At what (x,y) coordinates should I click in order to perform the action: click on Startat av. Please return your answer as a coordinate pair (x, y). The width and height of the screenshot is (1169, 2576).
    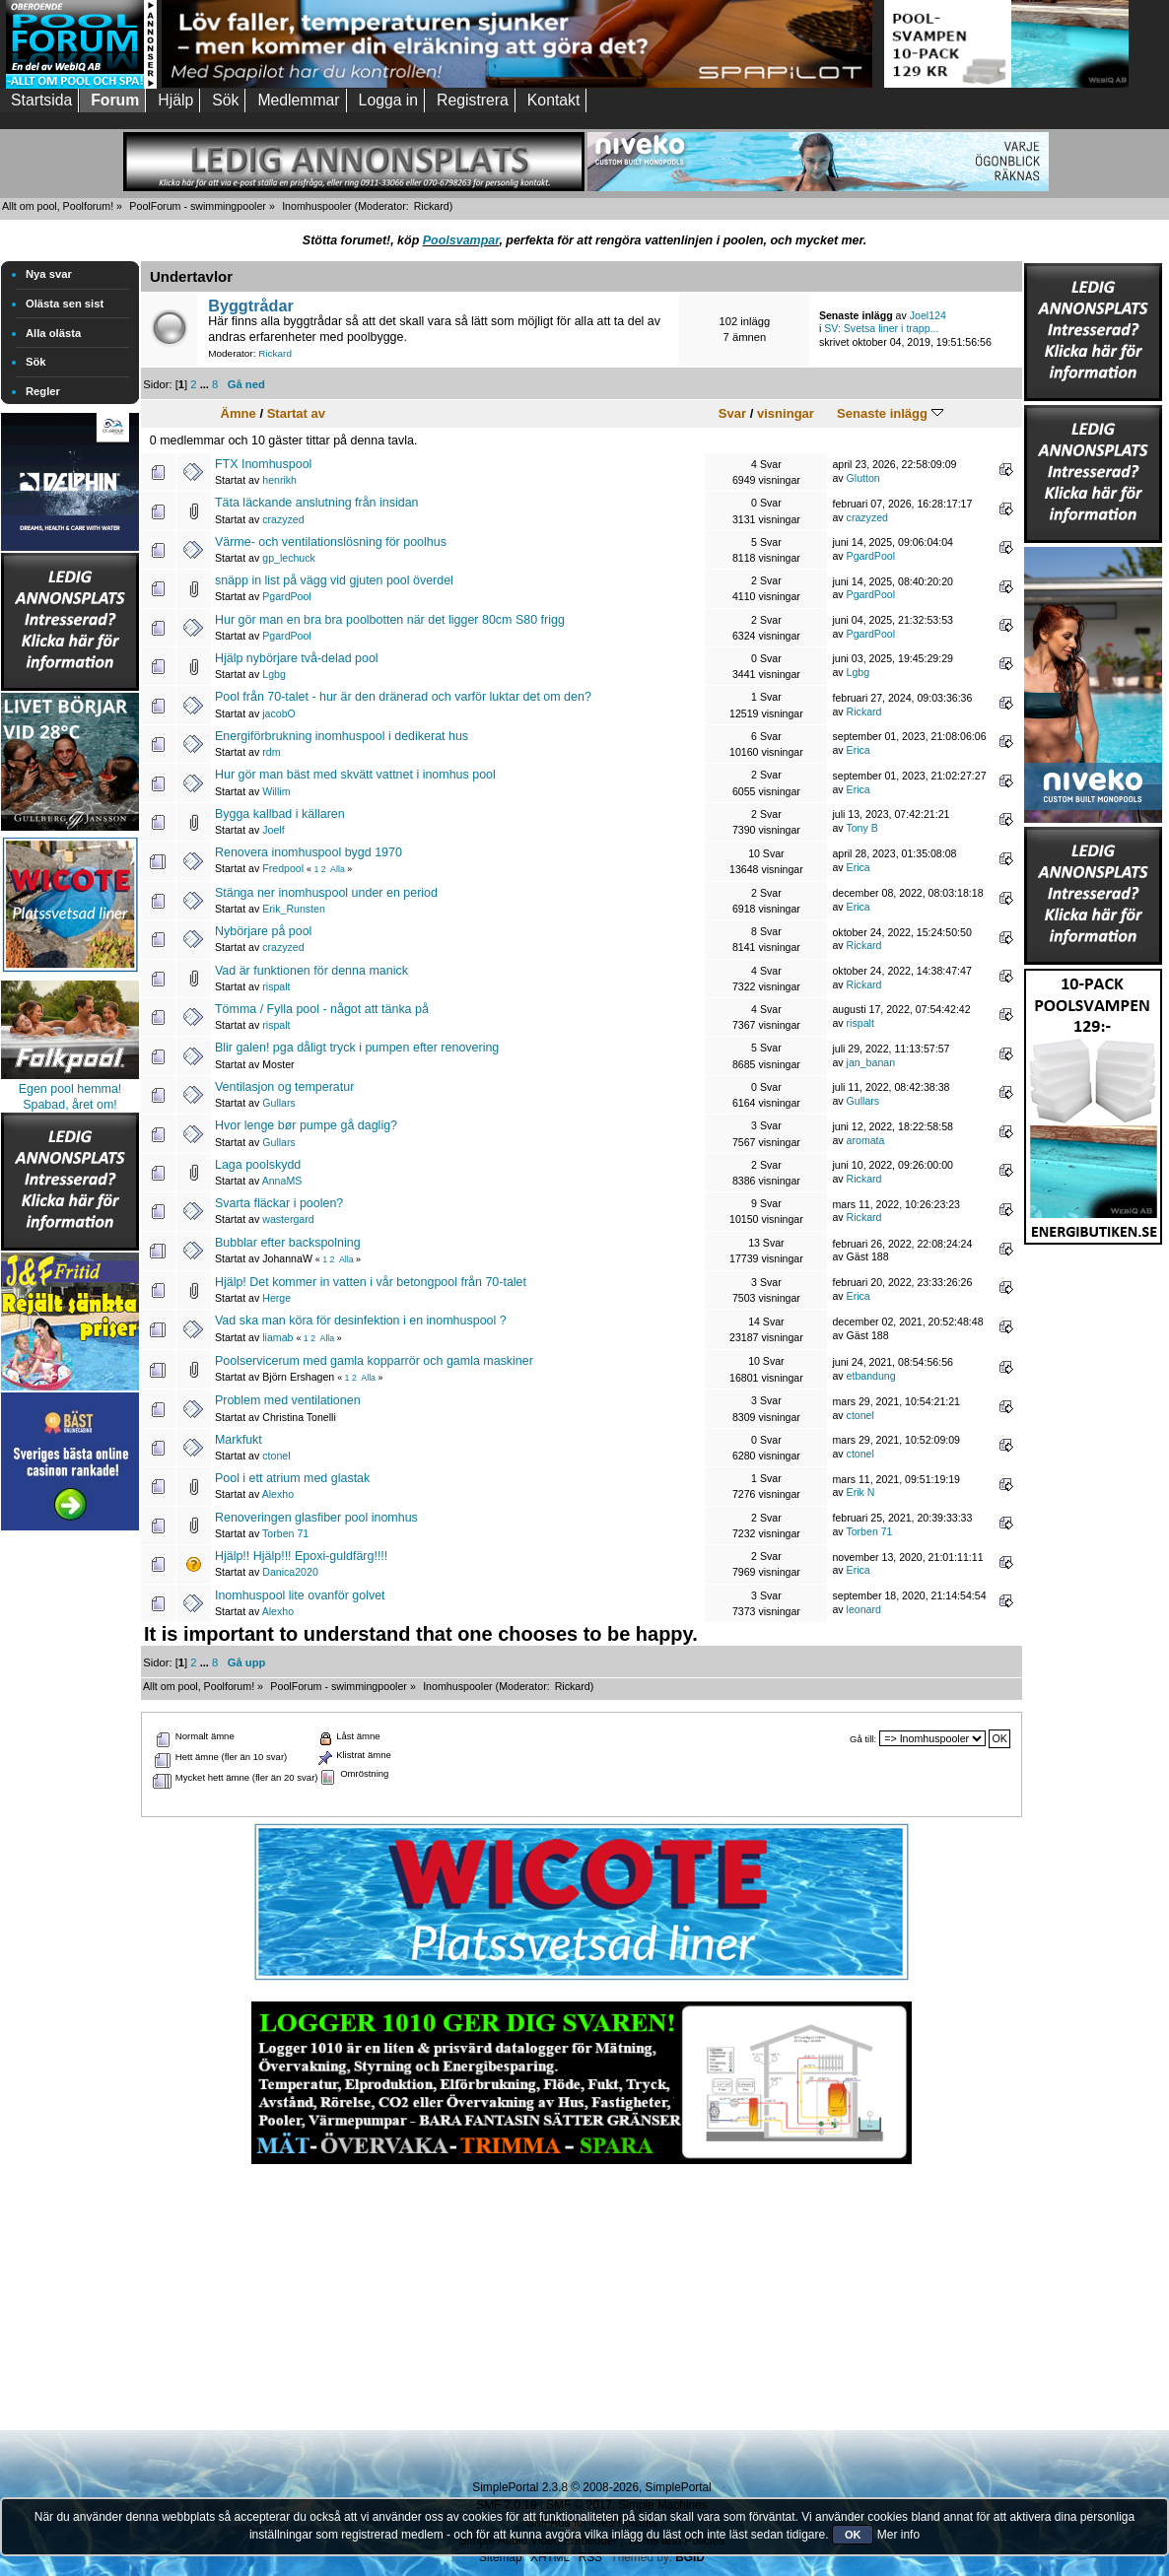
    Looking at the image, I should click on (296, 413).